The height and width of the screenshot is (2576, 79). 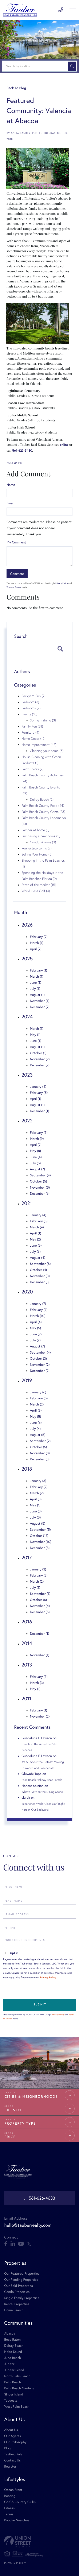 What do you see at coordinates (27, 2225) in the screenshot?
I see `hello@tauberrealty.com` at bounding box center [27, 2225].